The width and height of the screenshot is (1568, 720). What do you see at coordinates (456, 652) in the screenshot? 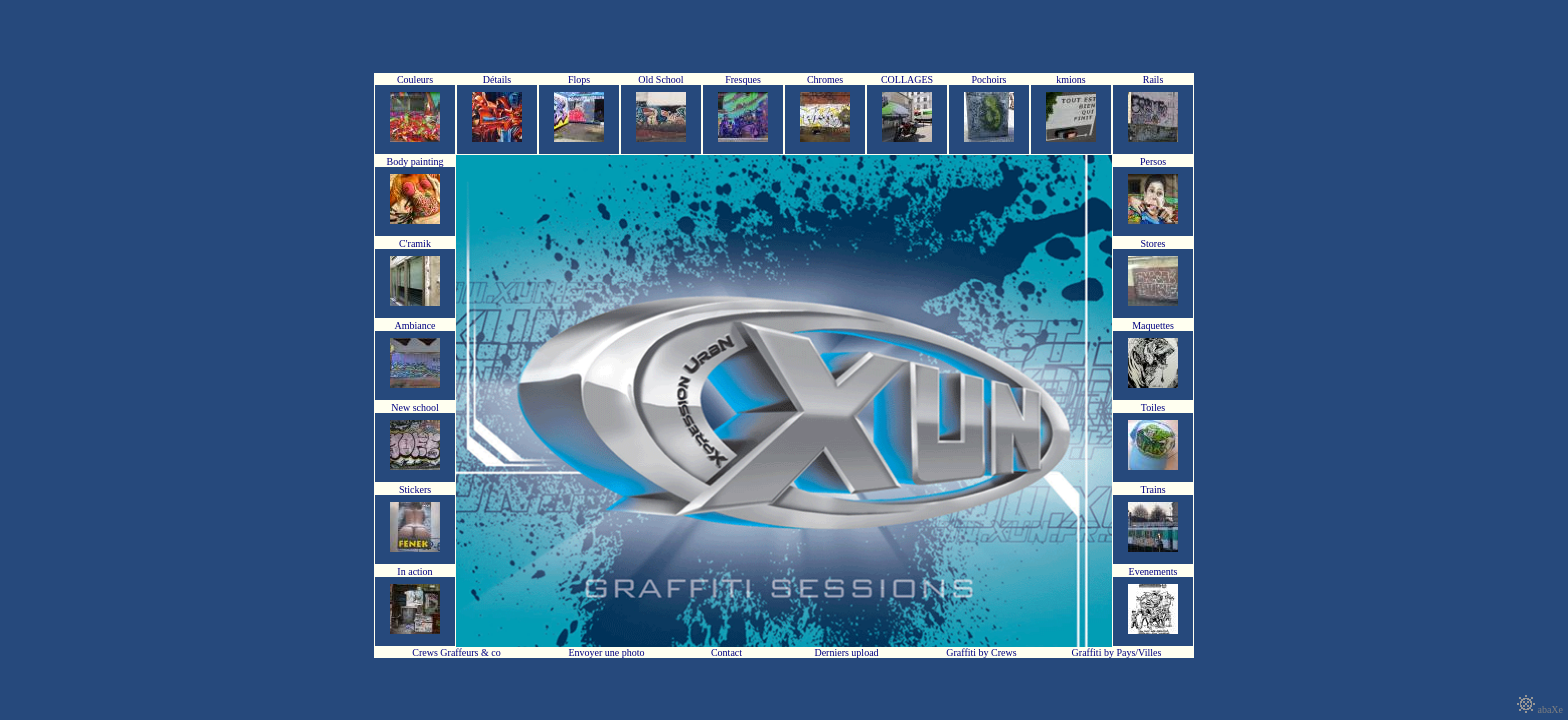
I see `Crews Graffeurs & co` at bounding box center [456, 652].